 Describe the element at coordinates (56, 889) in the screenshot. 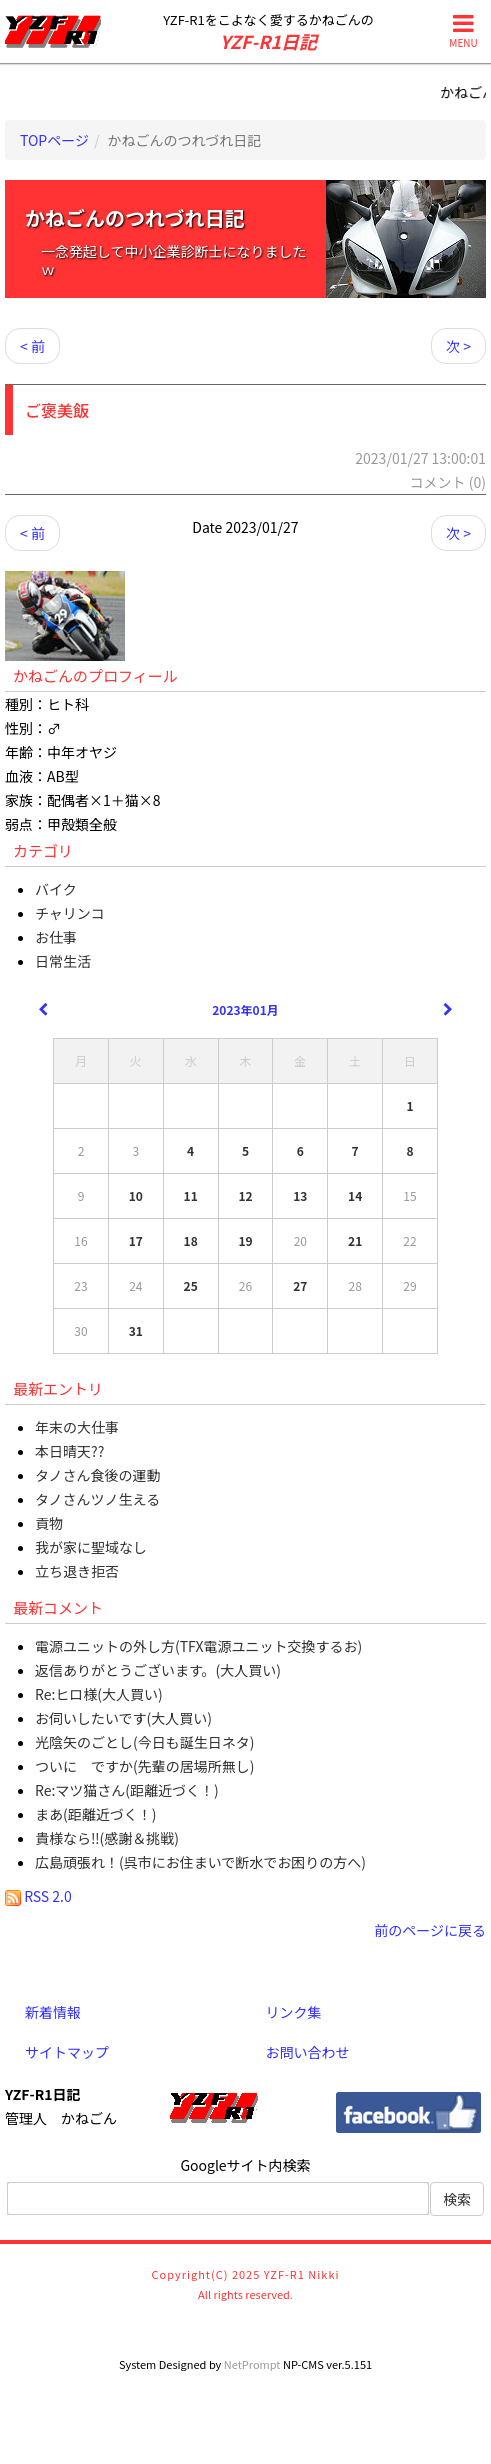

I see `バイク` at that location.